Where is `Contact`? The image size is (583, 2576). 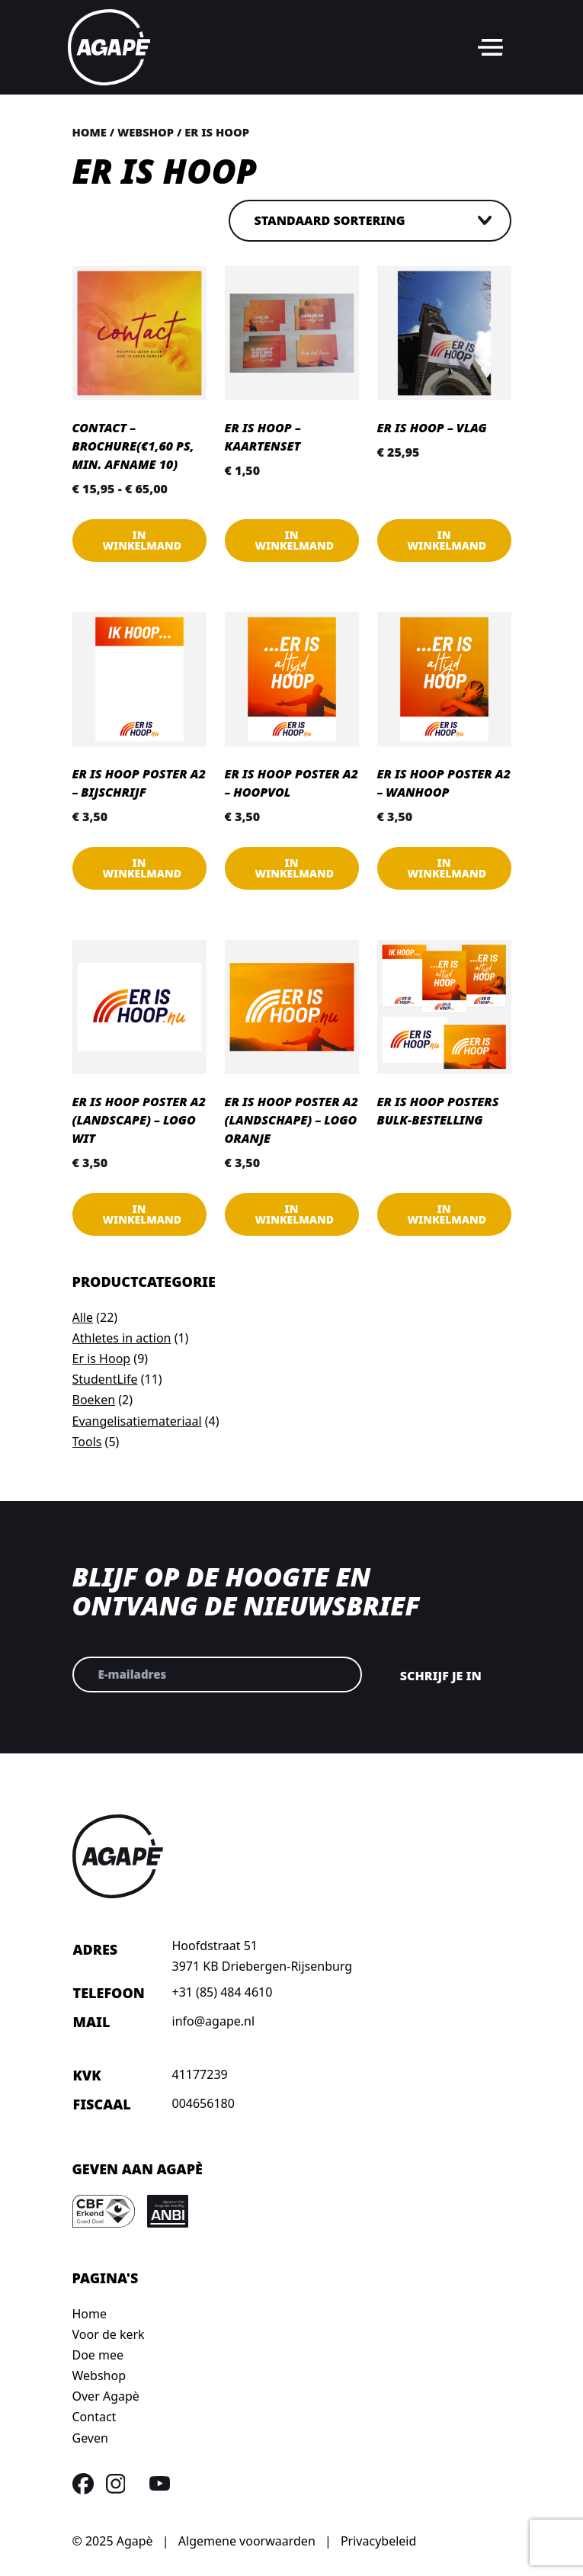 Contact is located at coordinates (94, 2416).